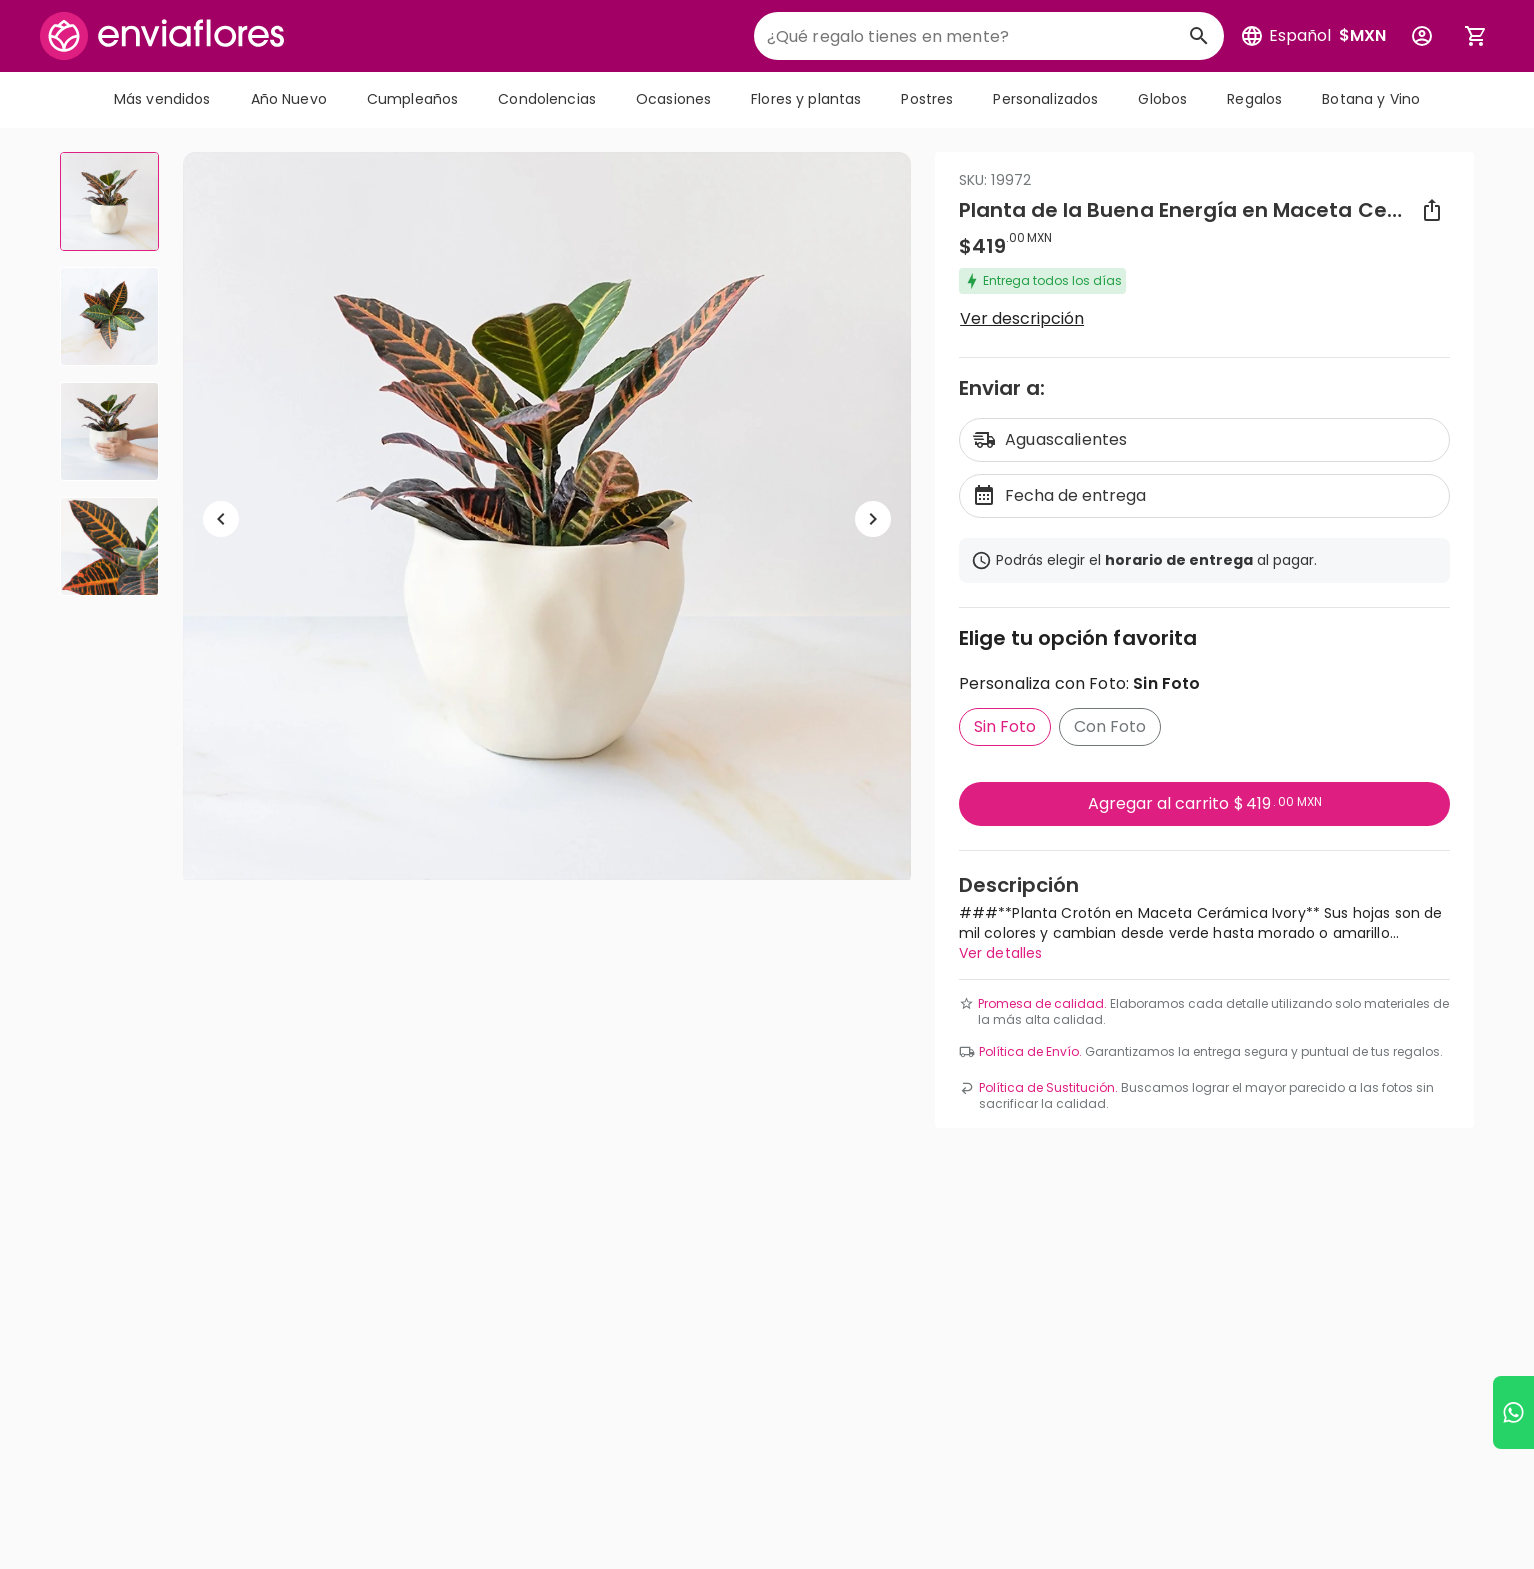 This screenshot has height=1569, width=1534. Describe the element at coordinates (1371, 99) in the screenshot. I see `Botana y Vino` at that location.